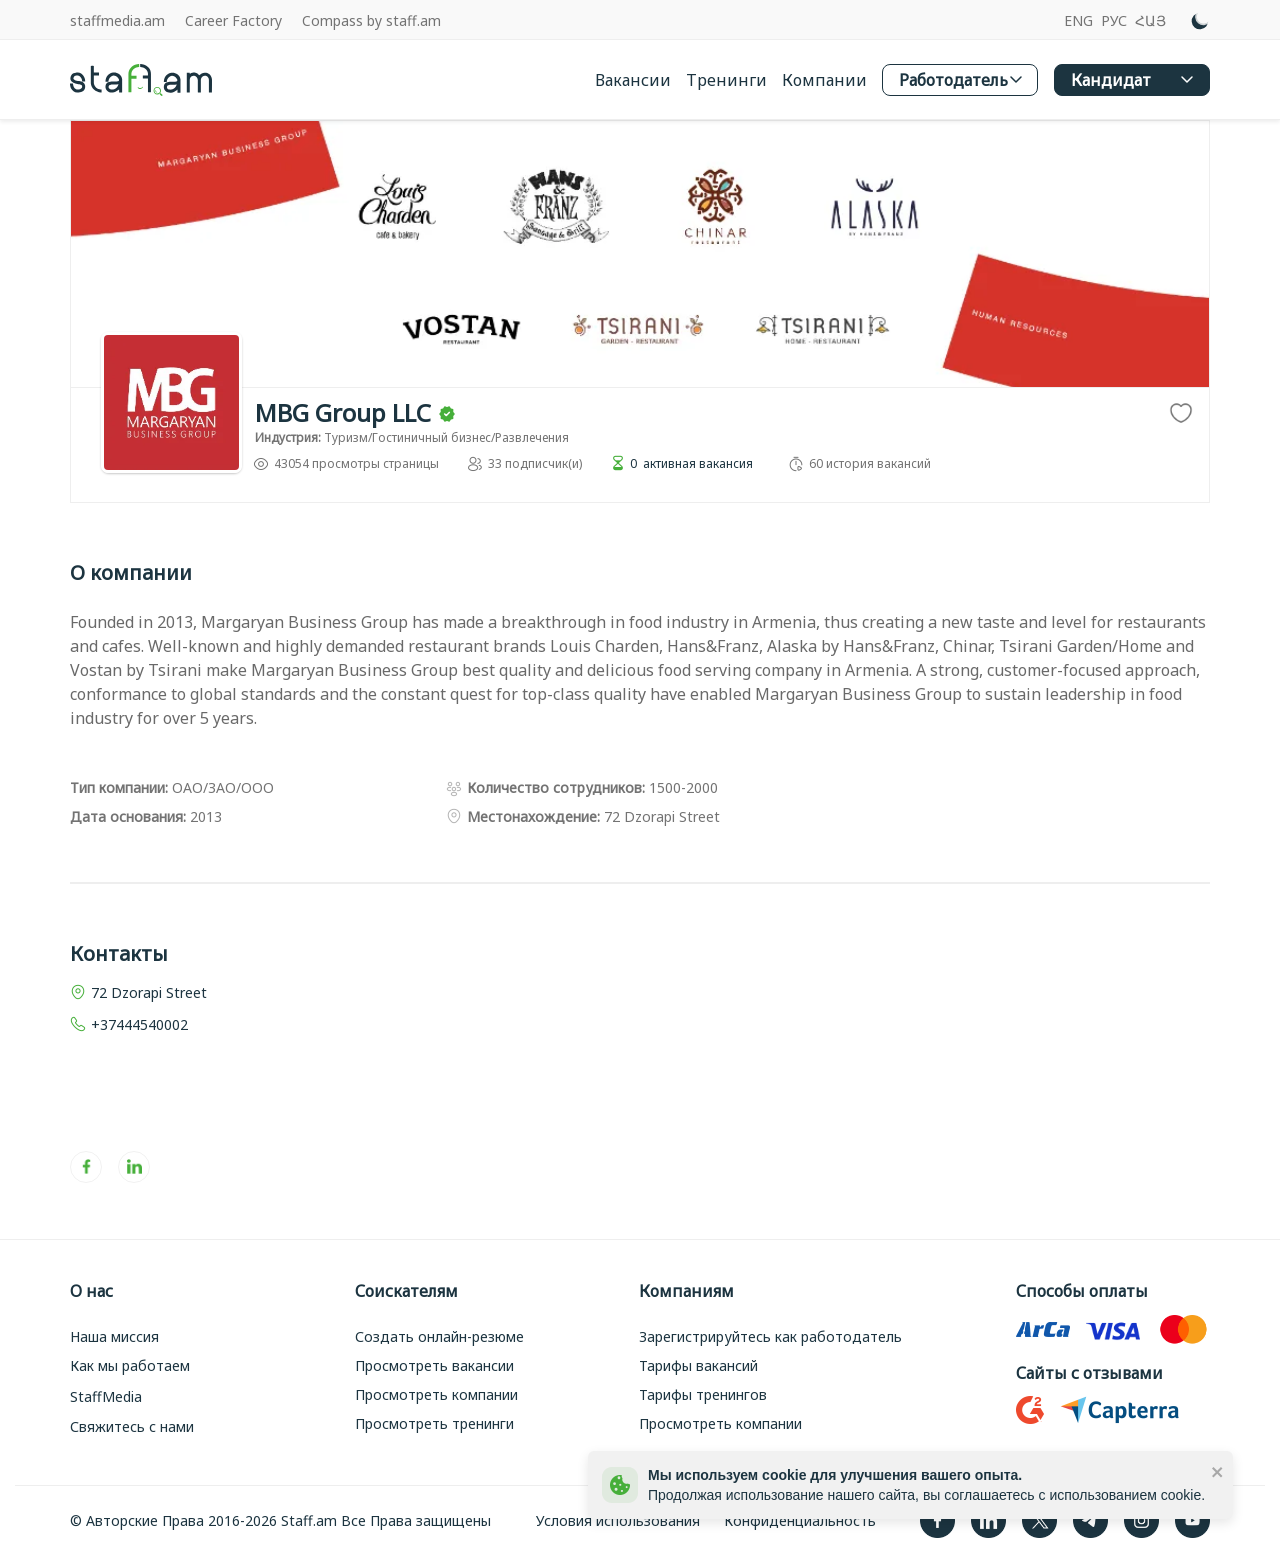 Image resolution: width=1280 pixels, height=1555 pixels. Describe the element at coordinates (1218, 1471) in the screenshot. I see `[close]` at that location.